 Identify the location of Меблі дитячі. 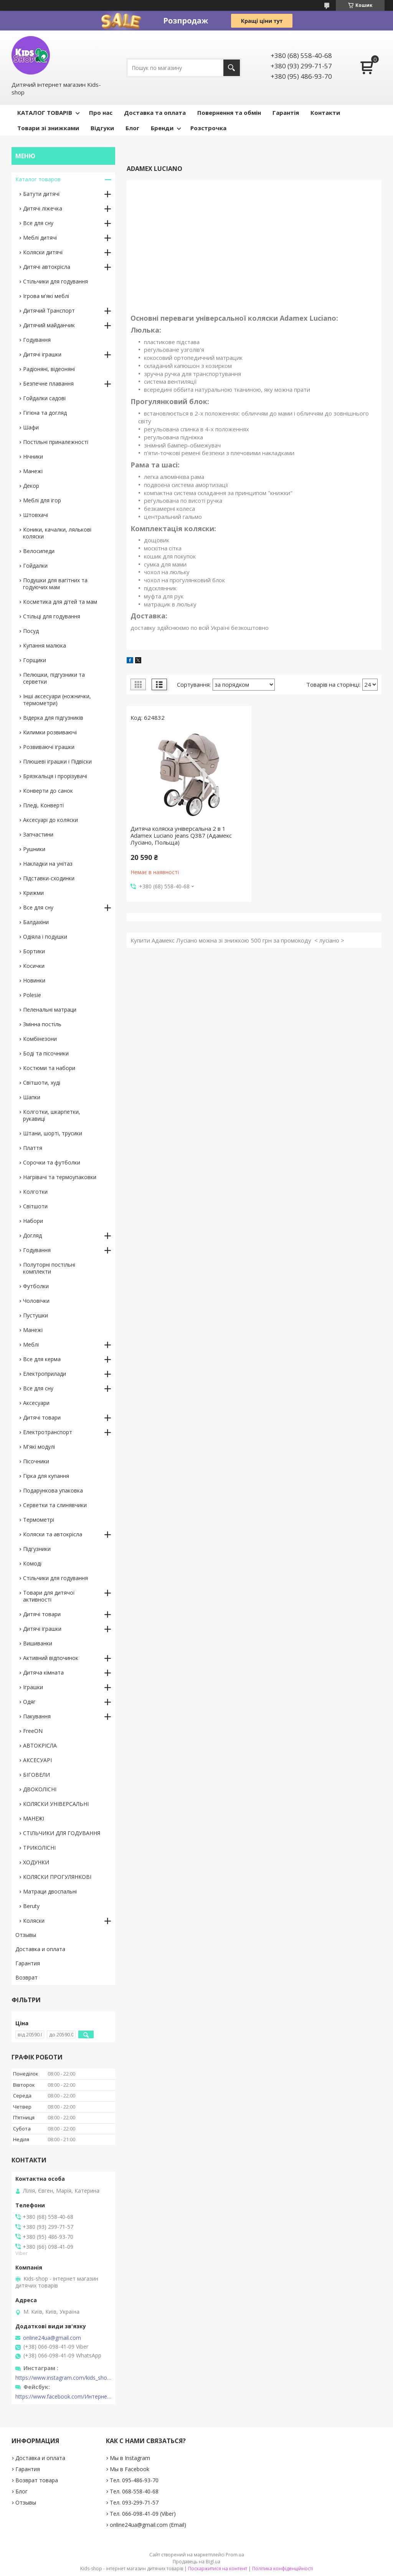
(40, 237).